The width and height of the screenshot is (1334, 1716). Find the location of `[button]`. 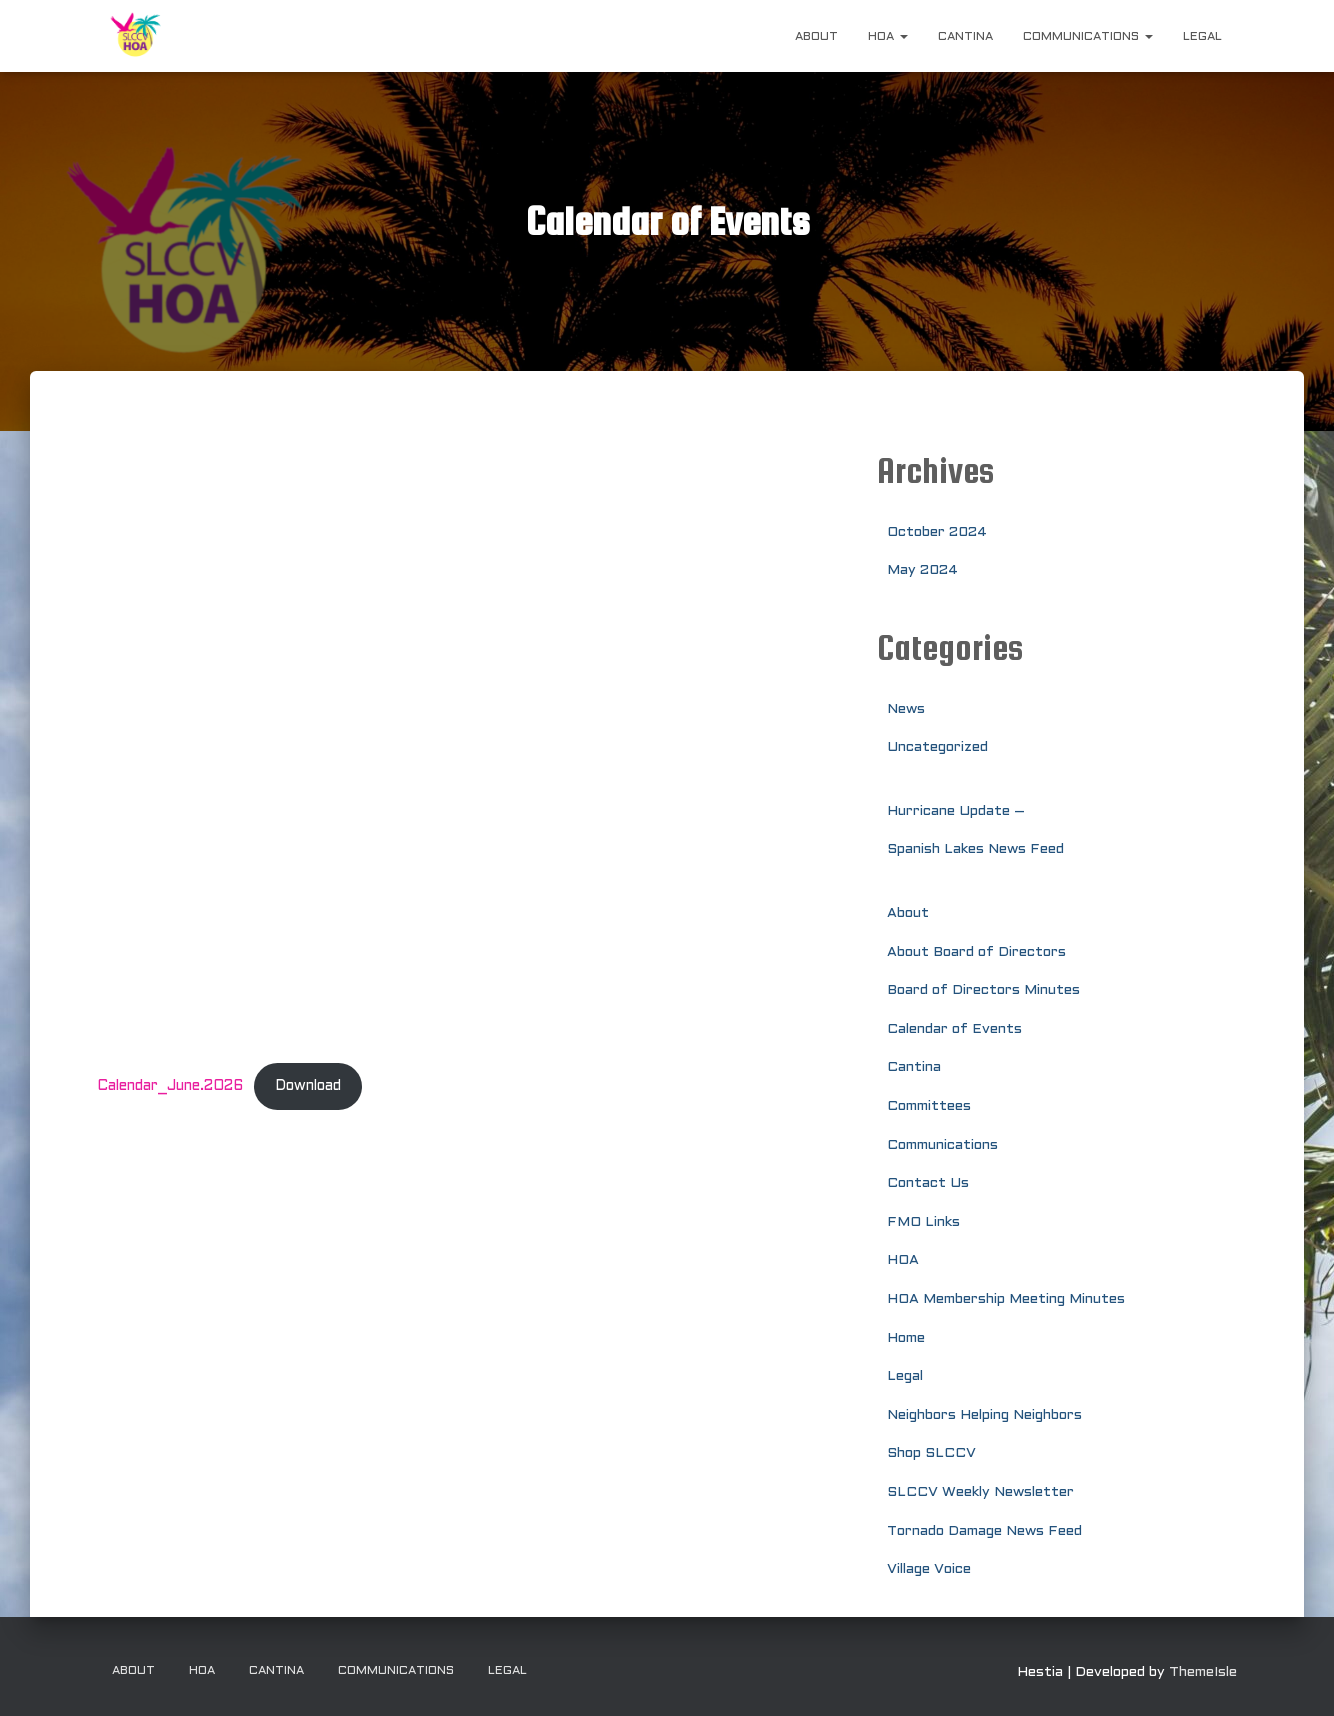

[button] is located at coordinates (903, 37).